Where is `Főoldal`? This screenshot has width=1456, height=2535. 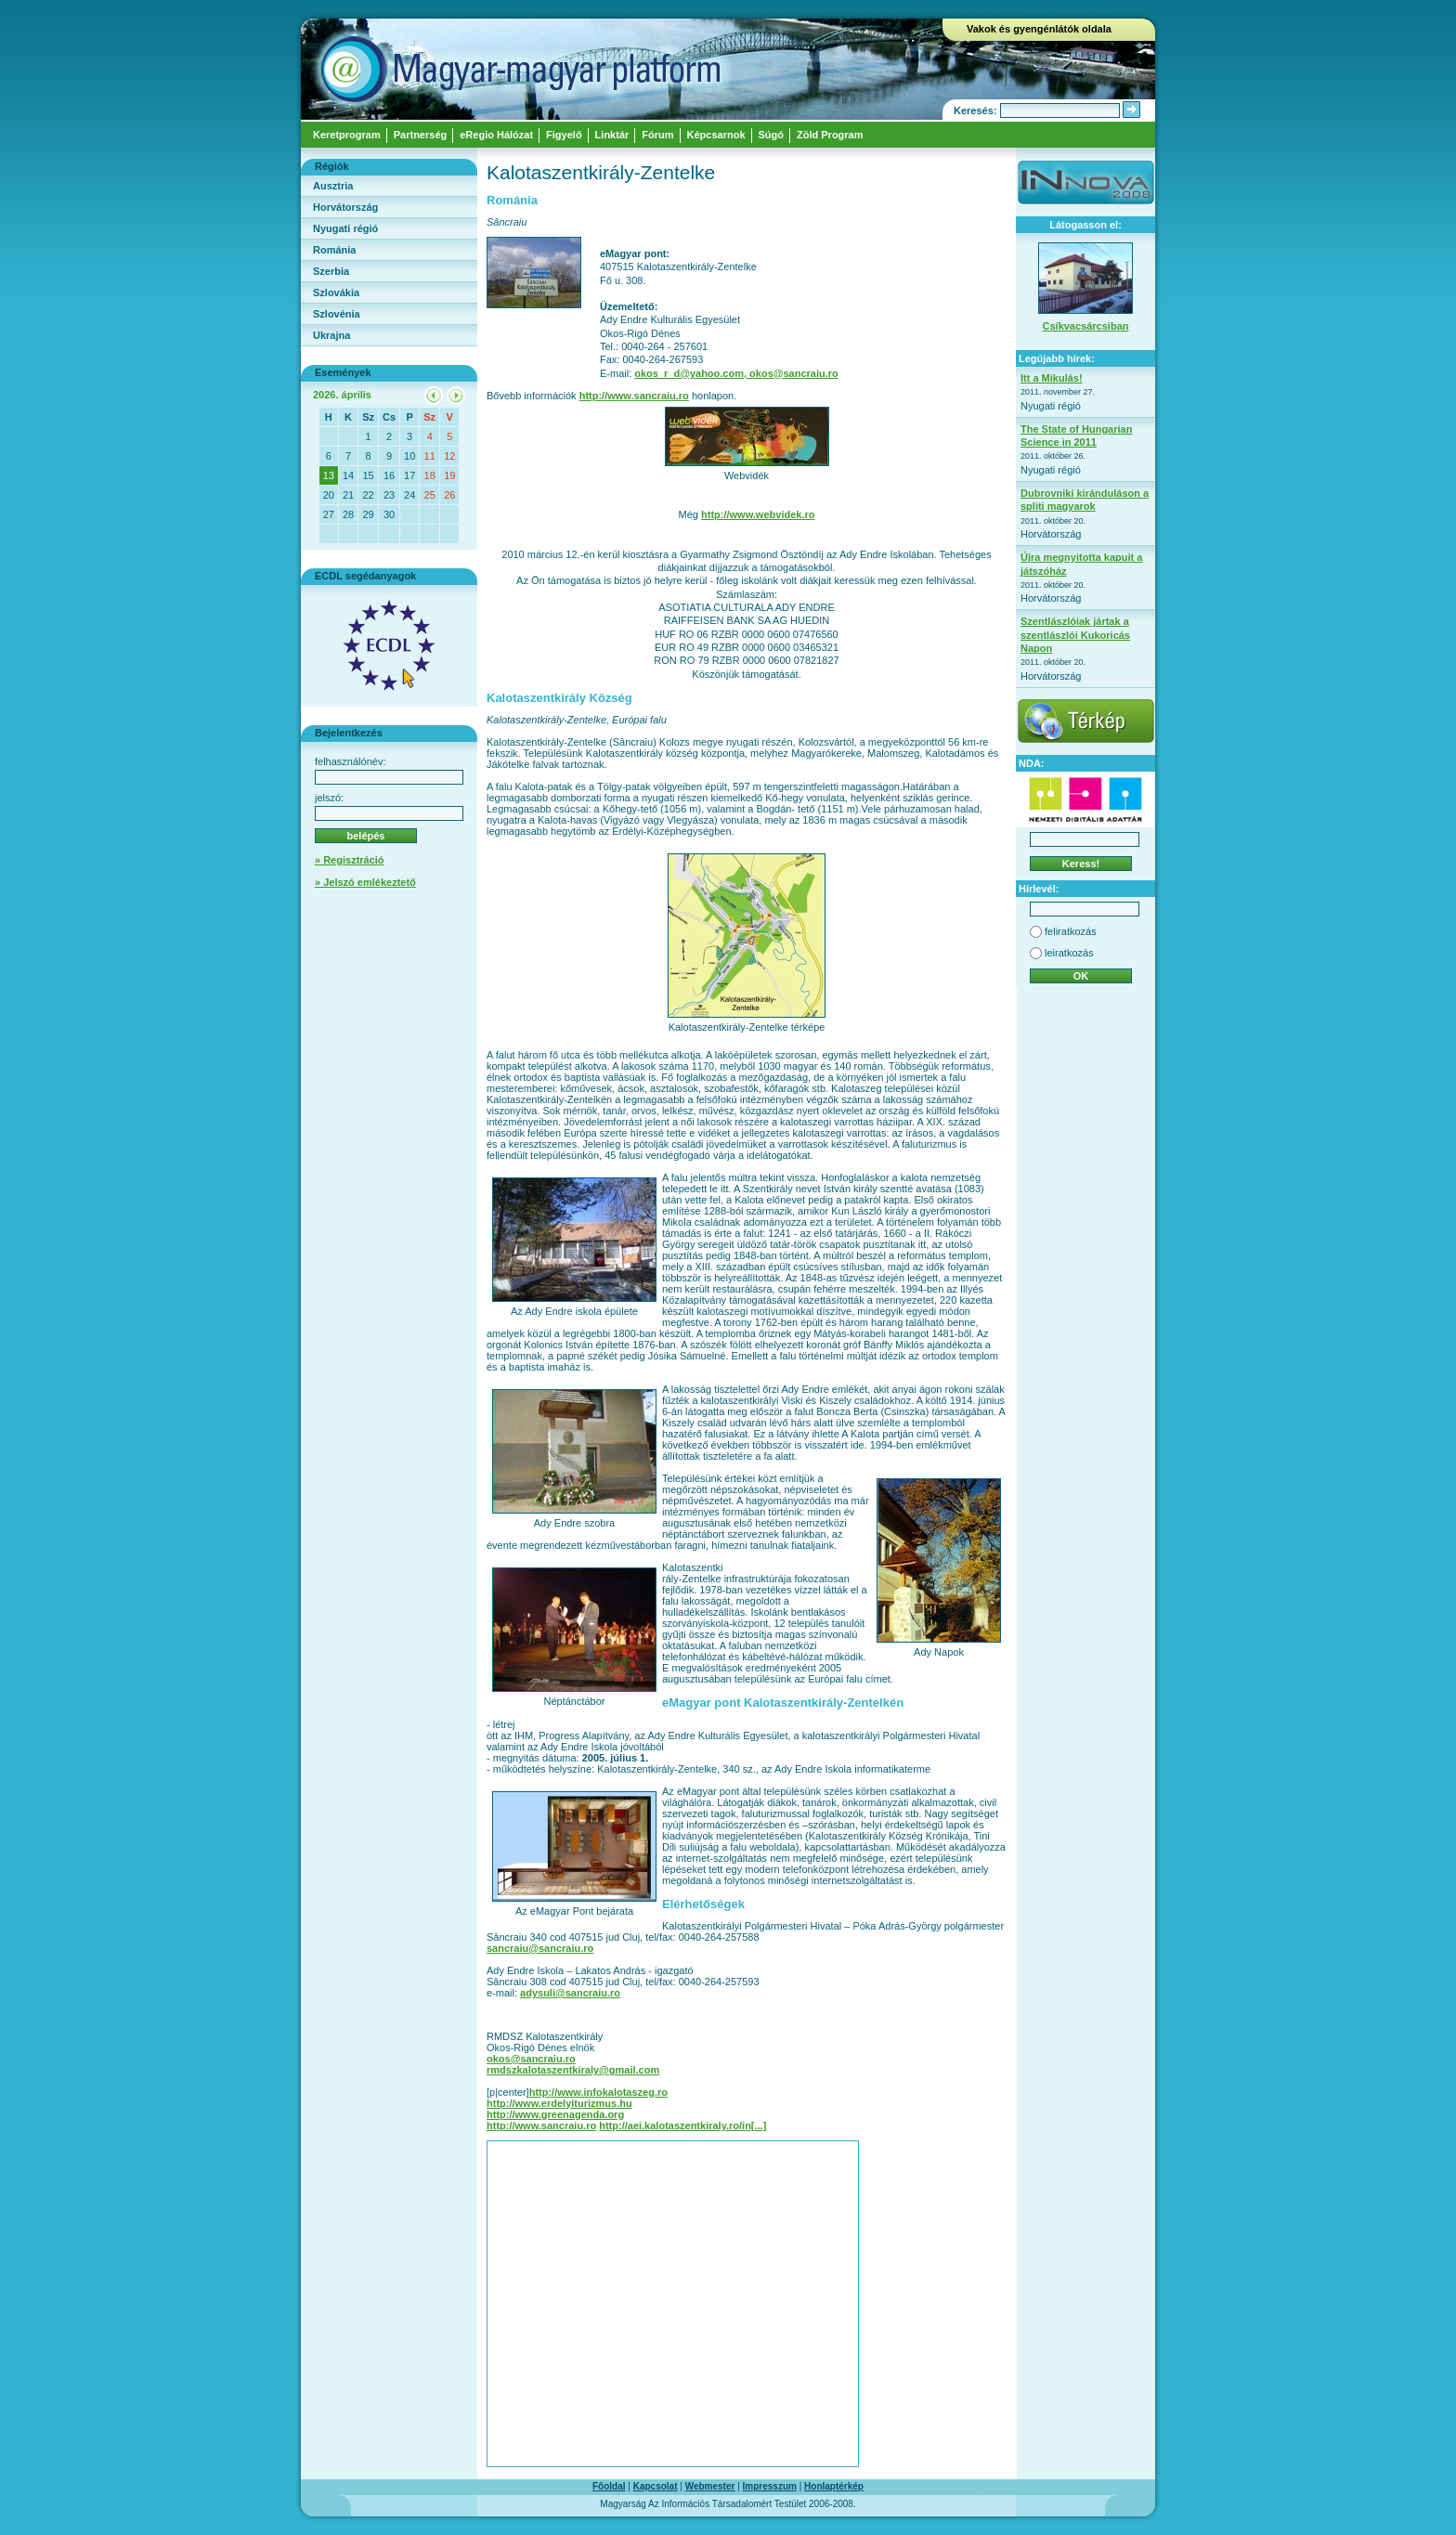 Főoldal is located at coordinates (609, 2486).